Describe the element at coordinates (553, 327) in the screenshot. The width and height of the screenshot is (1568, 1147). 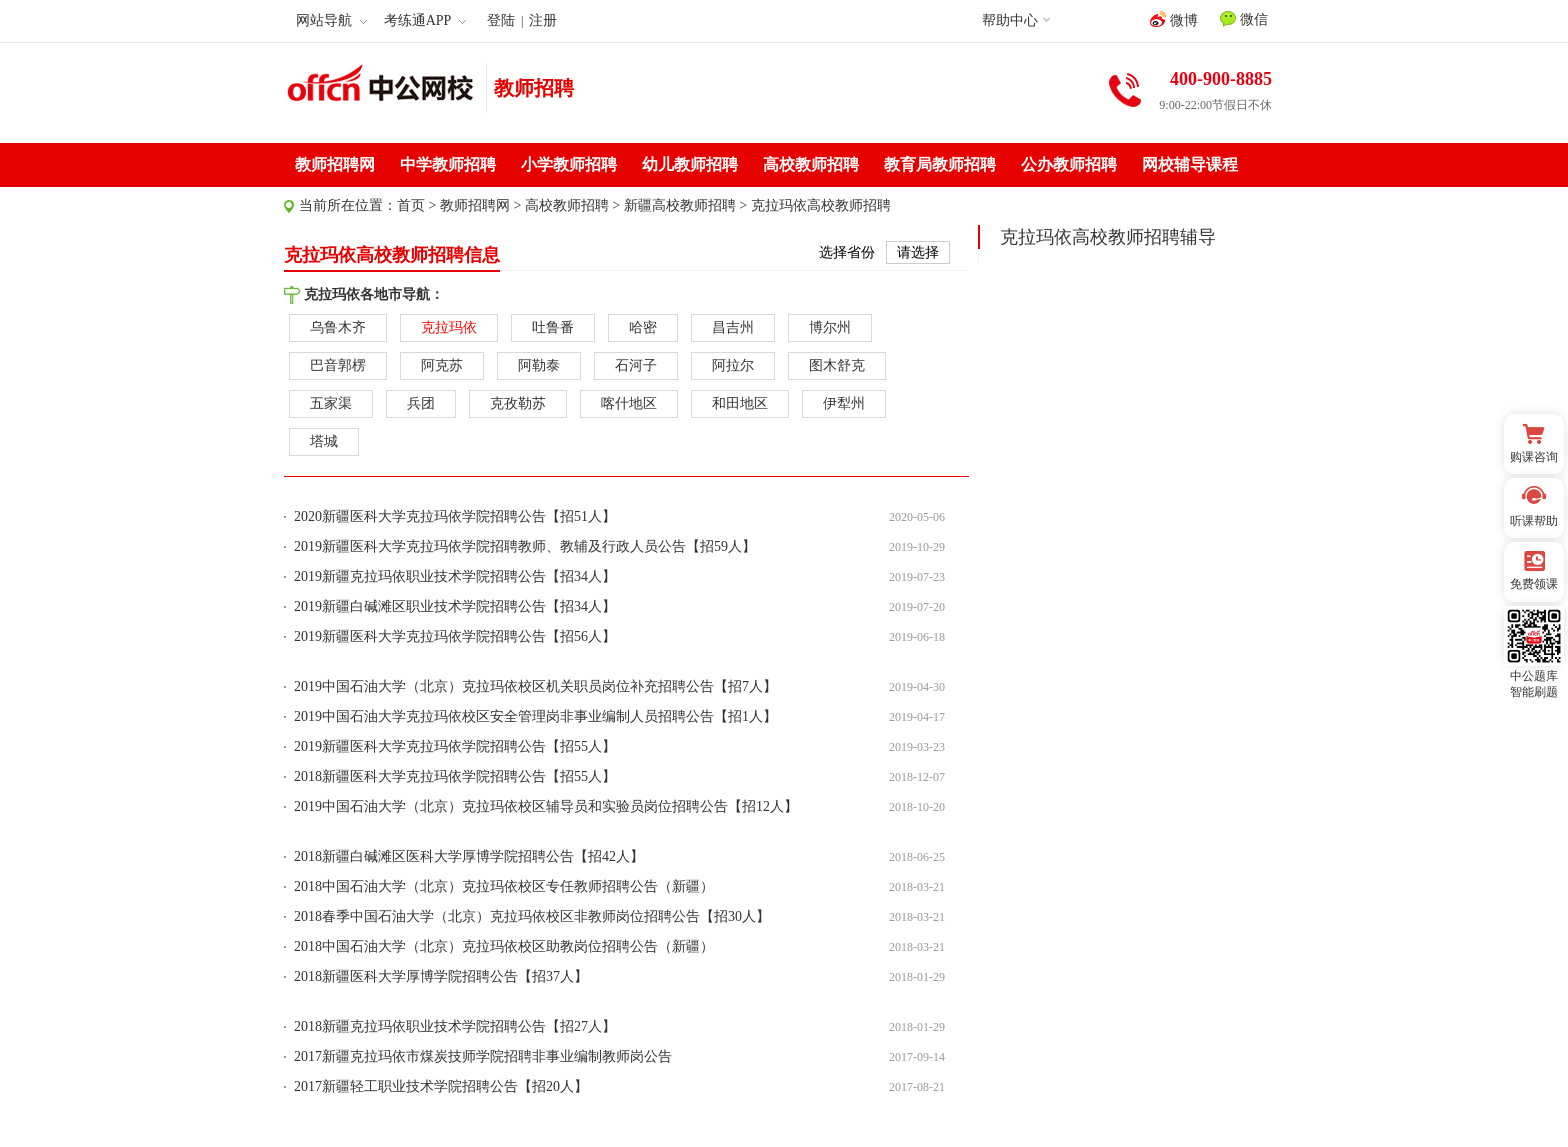
I see `吐鲁番` at that location.